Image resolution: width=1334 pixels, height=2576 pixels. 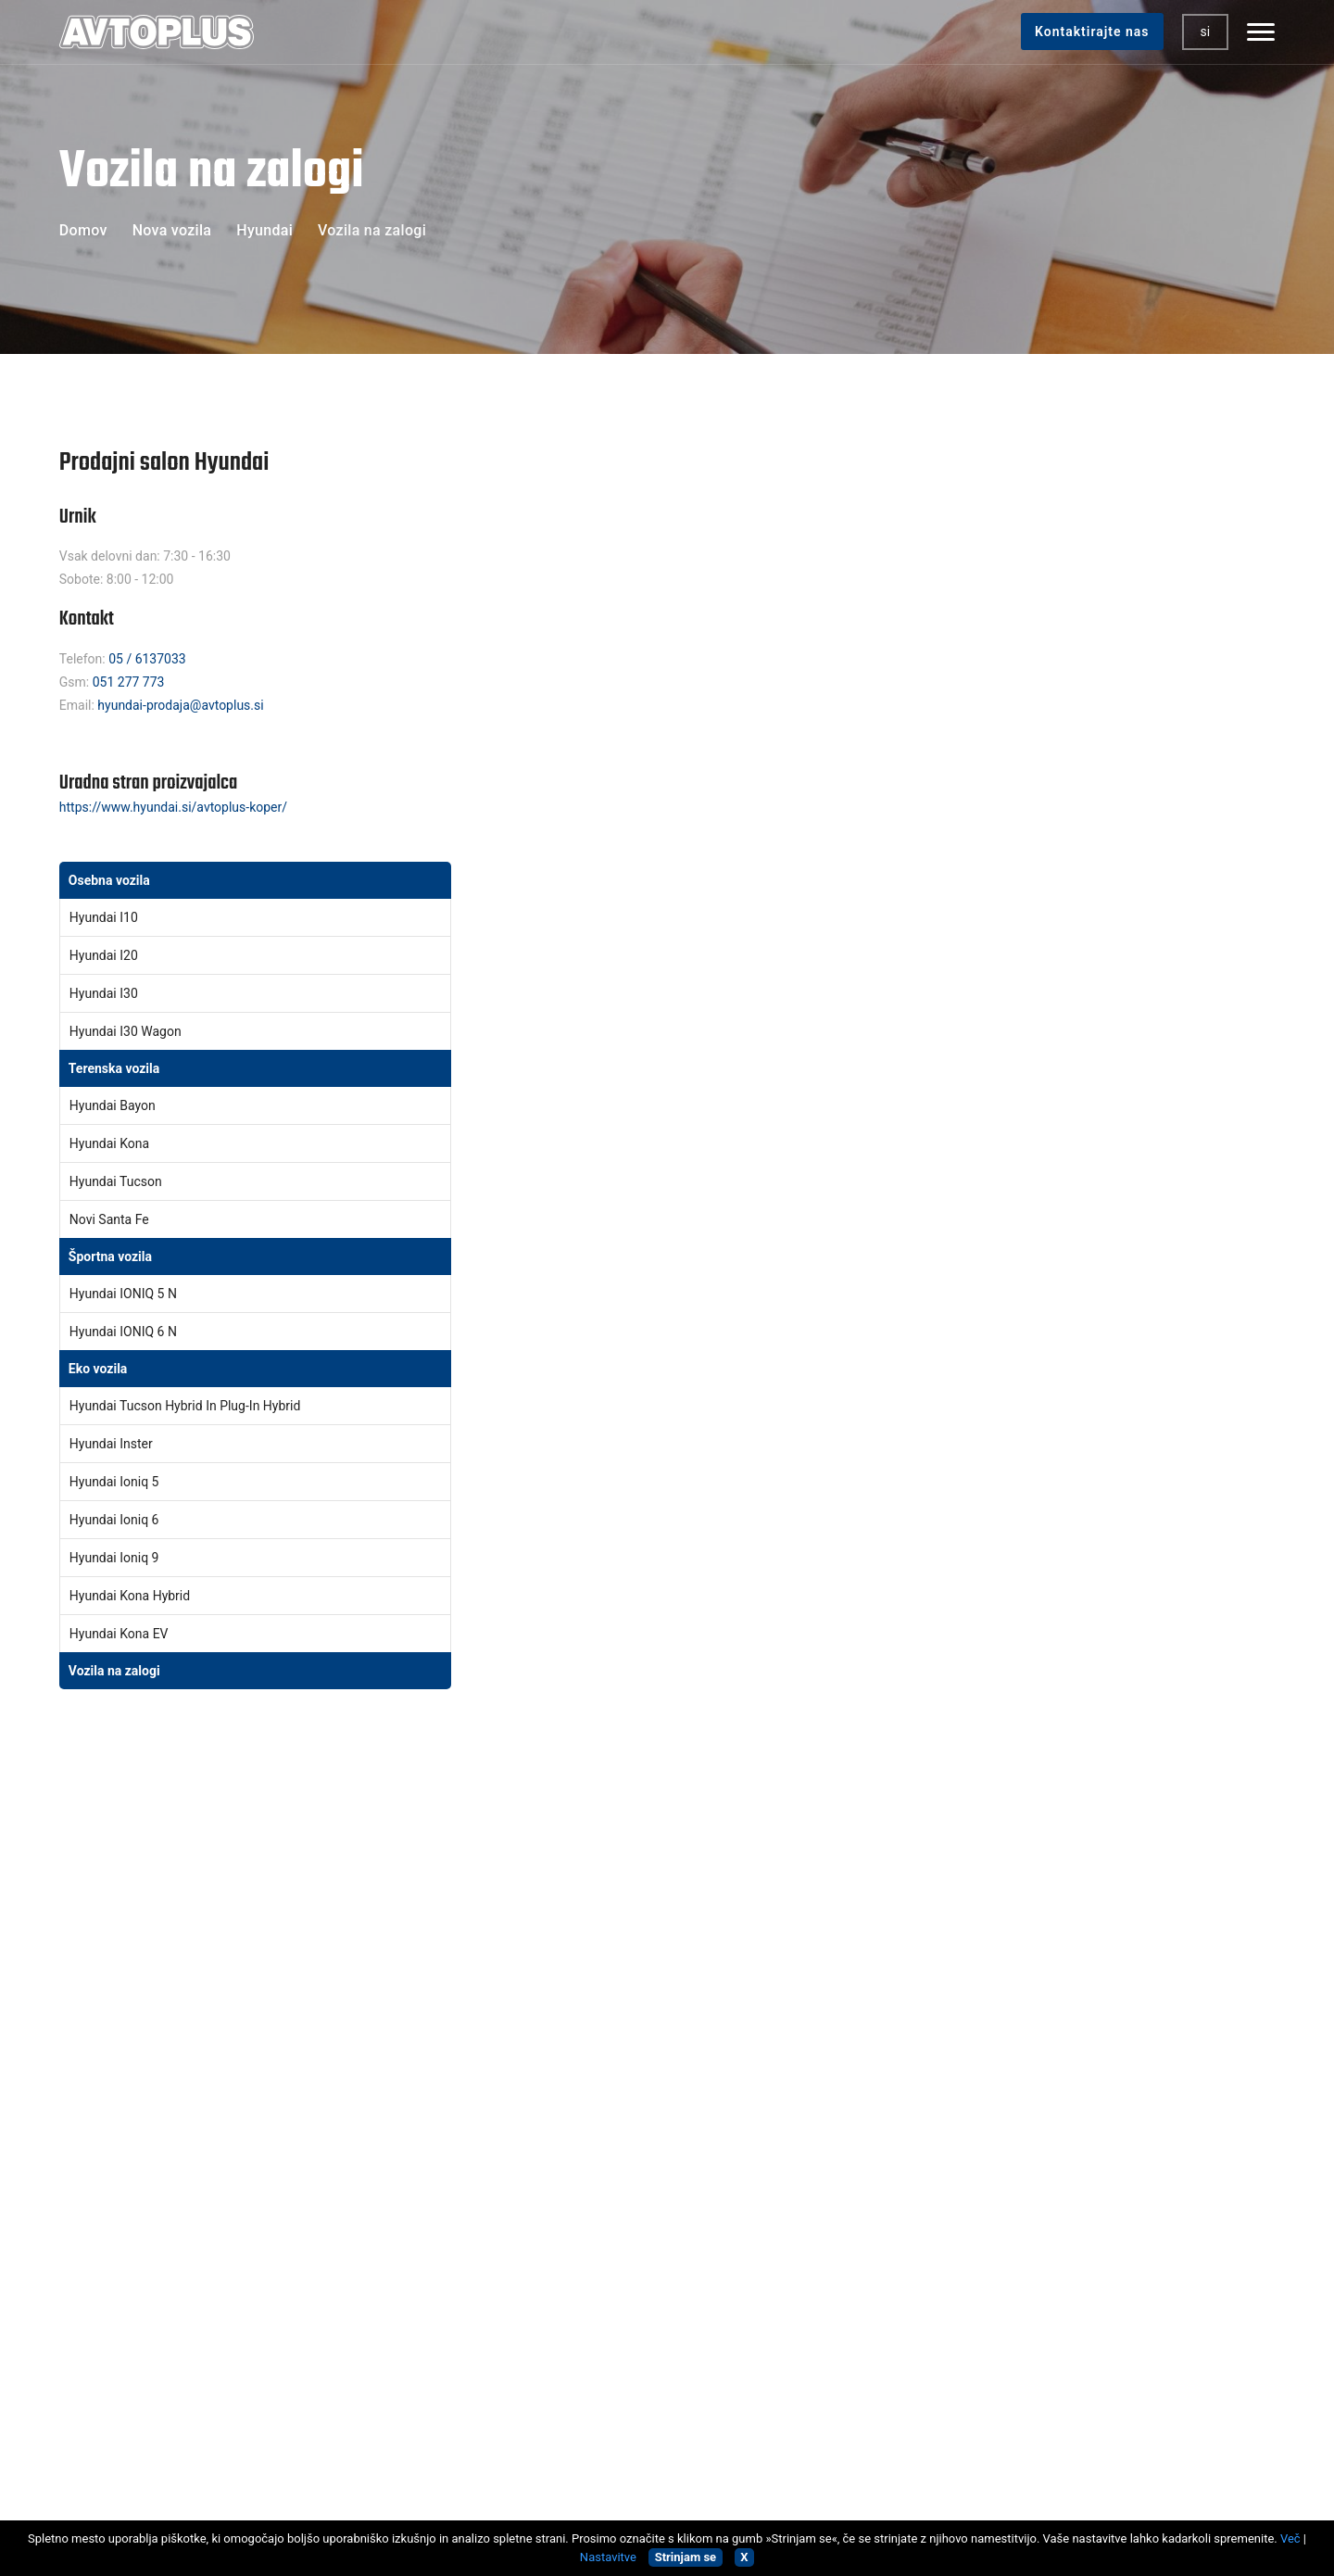 What do you see at coordinates (411, 2113) in the screenshot?
I see `Homologacije` at bounding box center [411, 2113].